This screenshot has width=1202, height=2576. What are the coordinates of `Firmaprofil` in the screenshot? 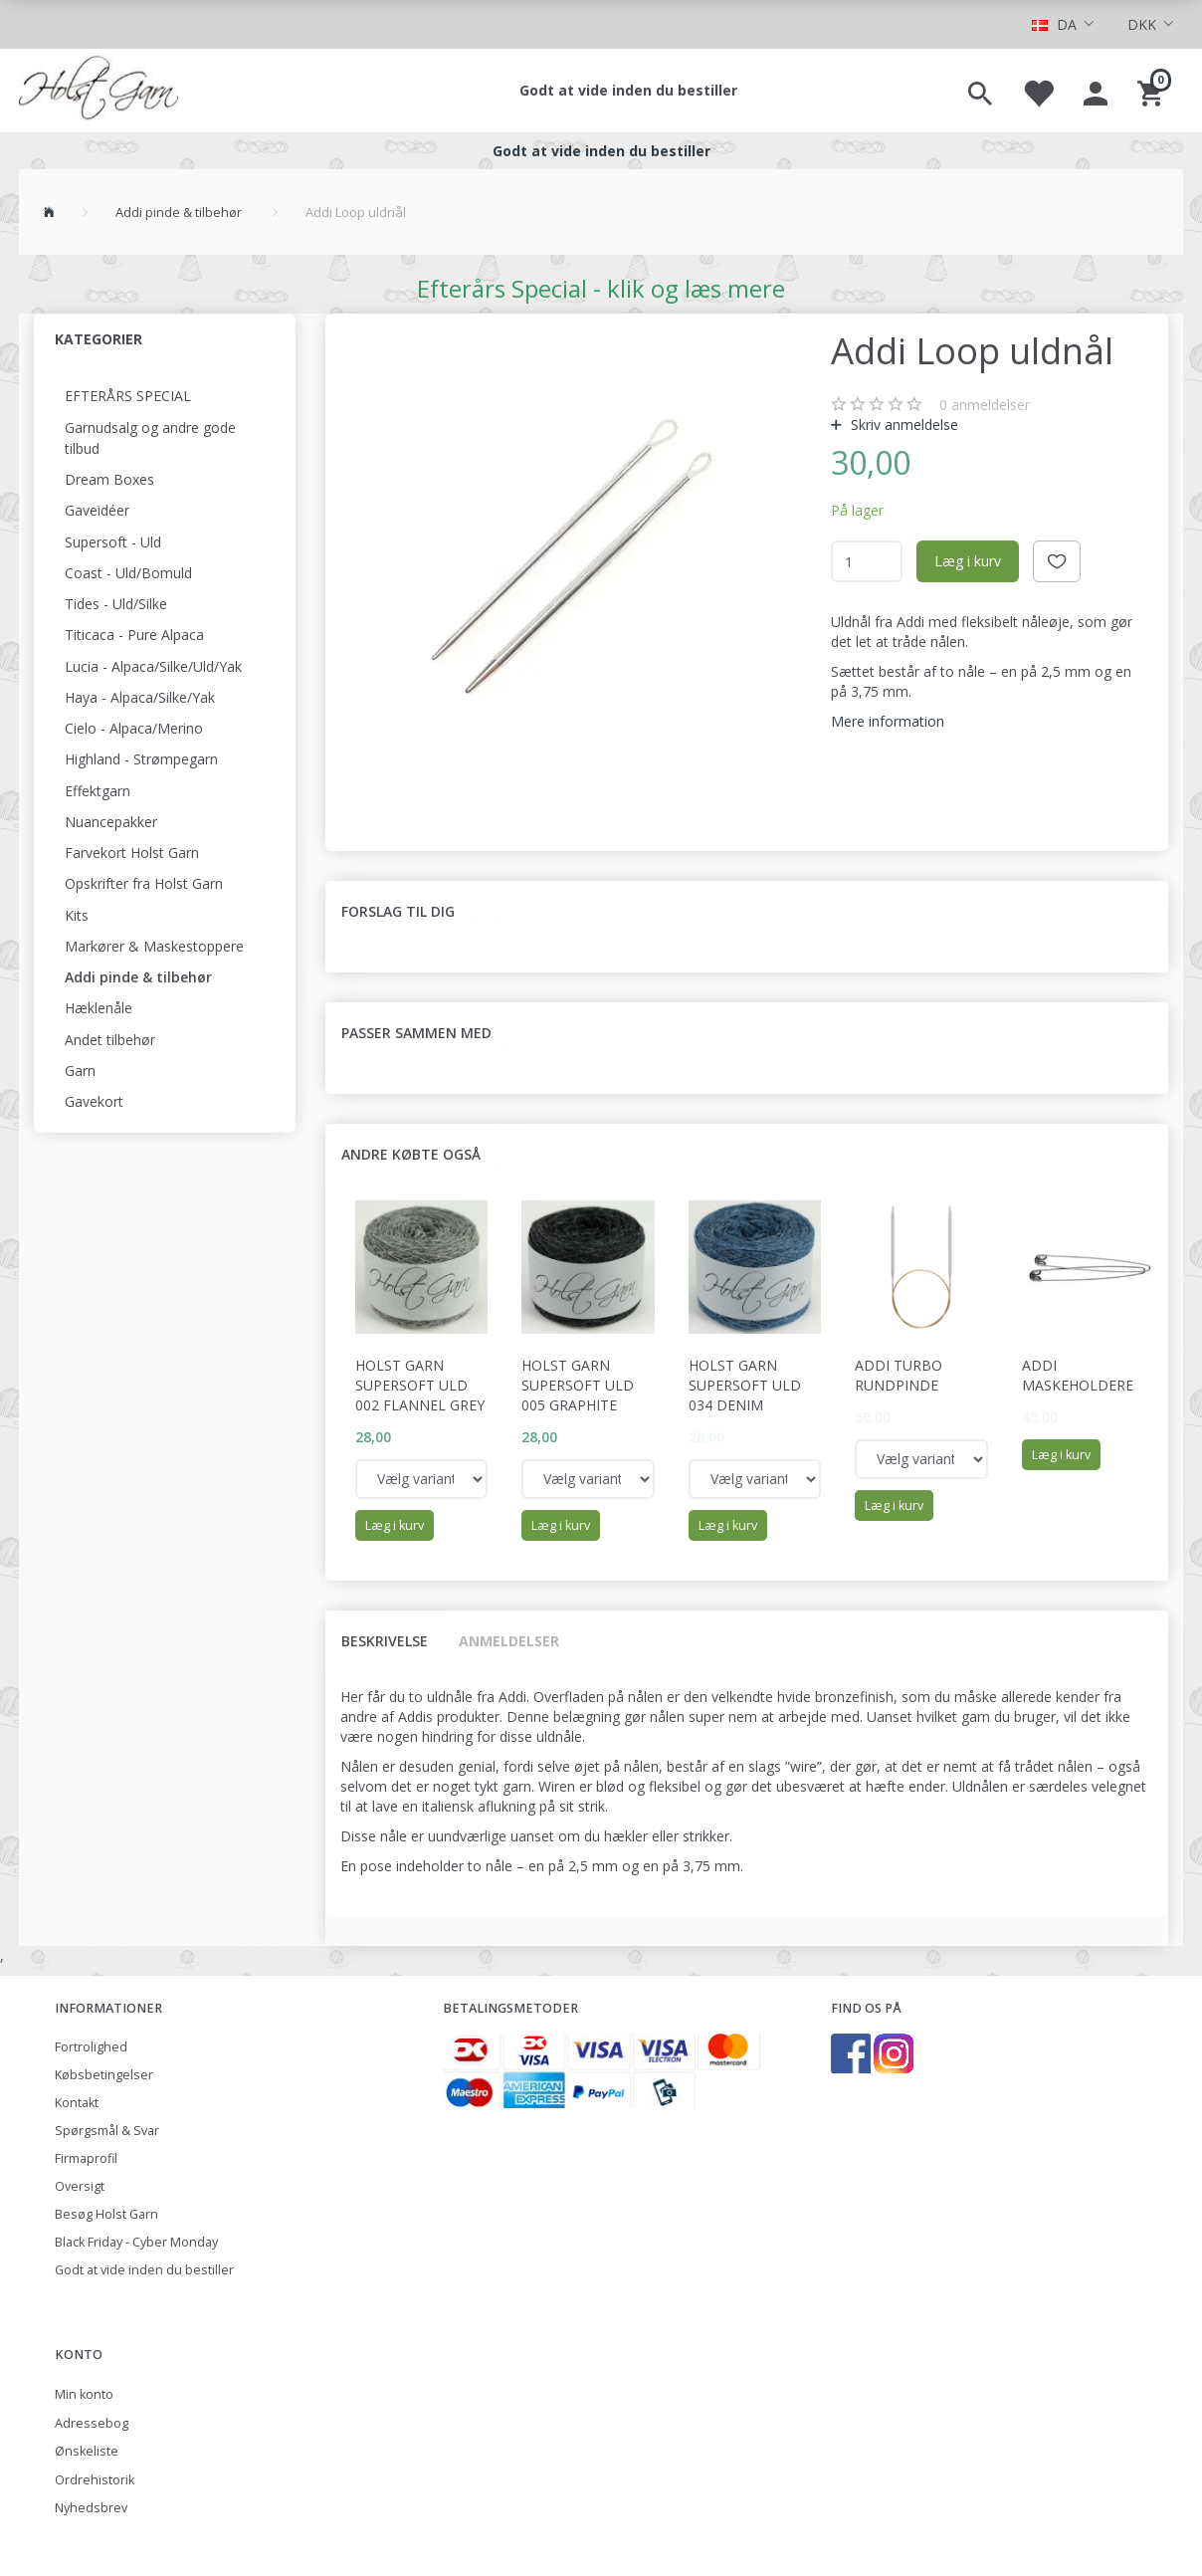 It's located at (86, 2158).